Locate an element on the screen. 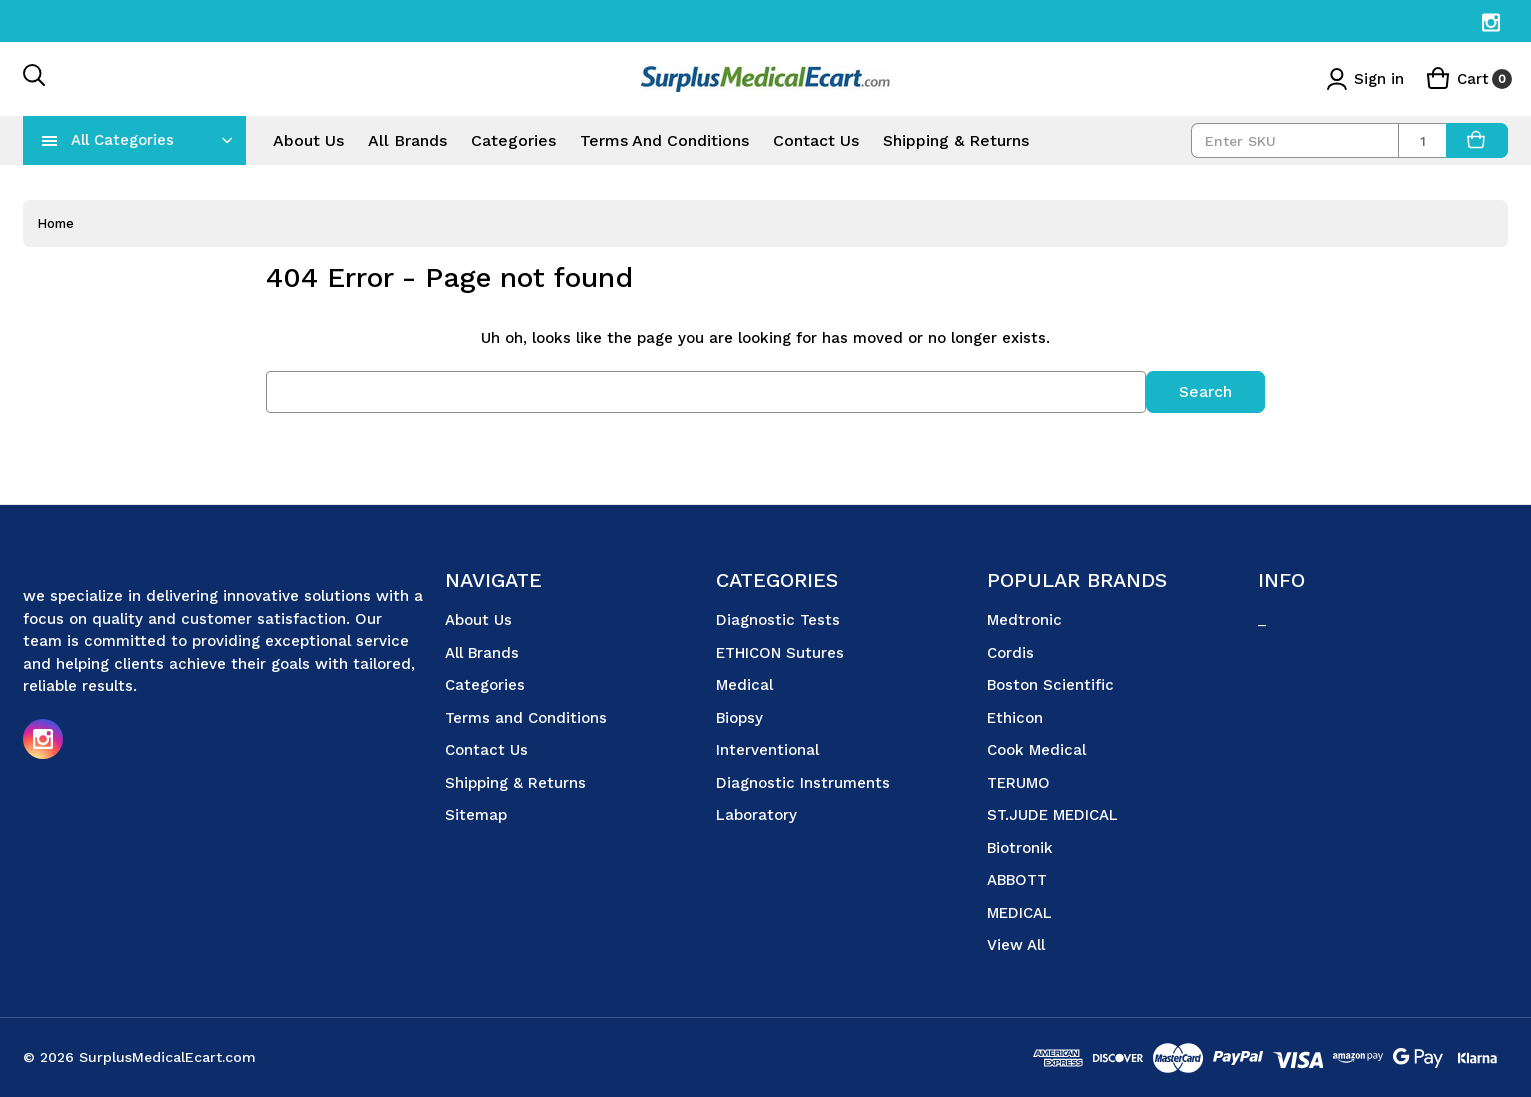 The image size is (1531, 1097). Cook Medical is located at coordinates (1036, 750).